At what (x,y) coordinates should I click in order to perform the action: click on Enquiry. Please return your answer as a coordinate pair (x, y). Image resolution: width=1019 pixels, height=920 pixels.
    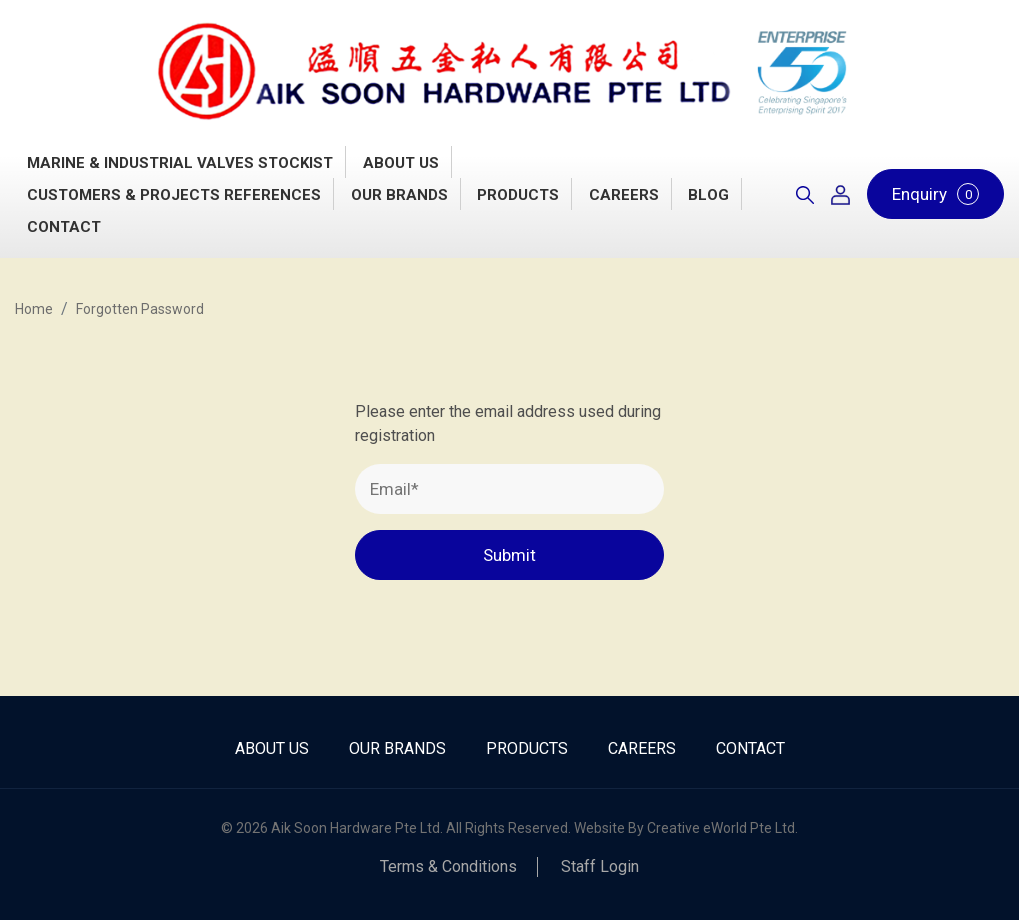
    Looking at the image, I should click on (935, 194).